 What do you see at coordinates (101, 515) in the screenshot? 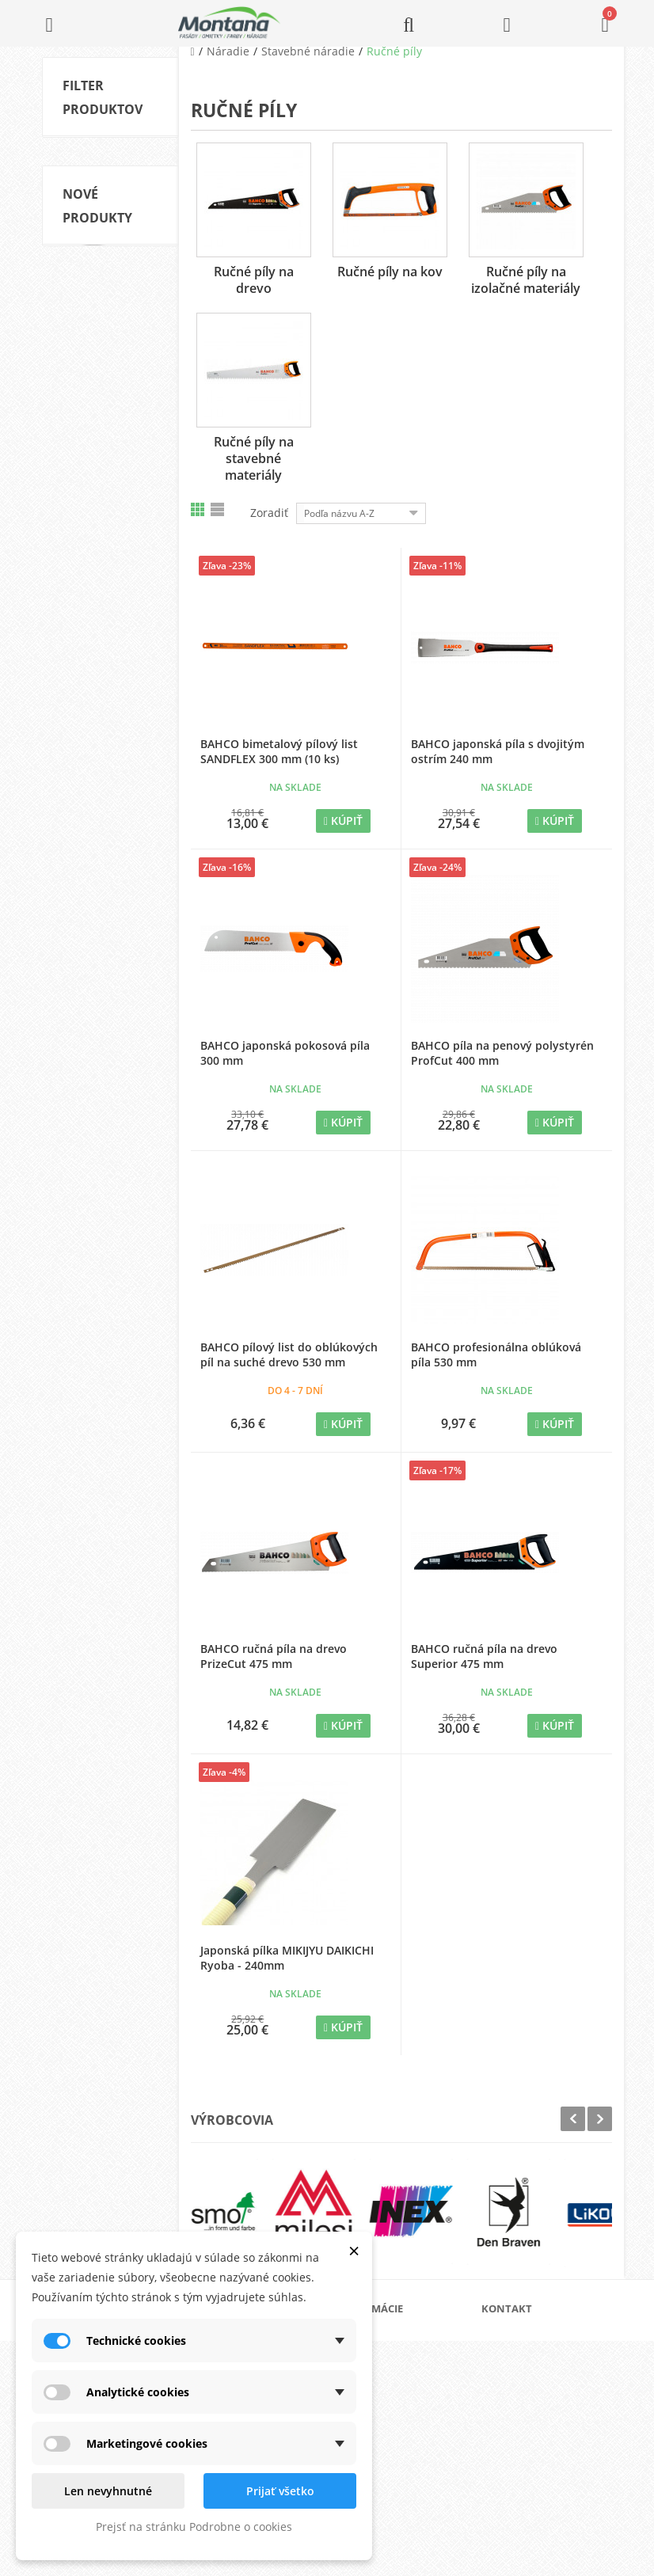
I see `Ryoba` at bounding box center [101, 515].